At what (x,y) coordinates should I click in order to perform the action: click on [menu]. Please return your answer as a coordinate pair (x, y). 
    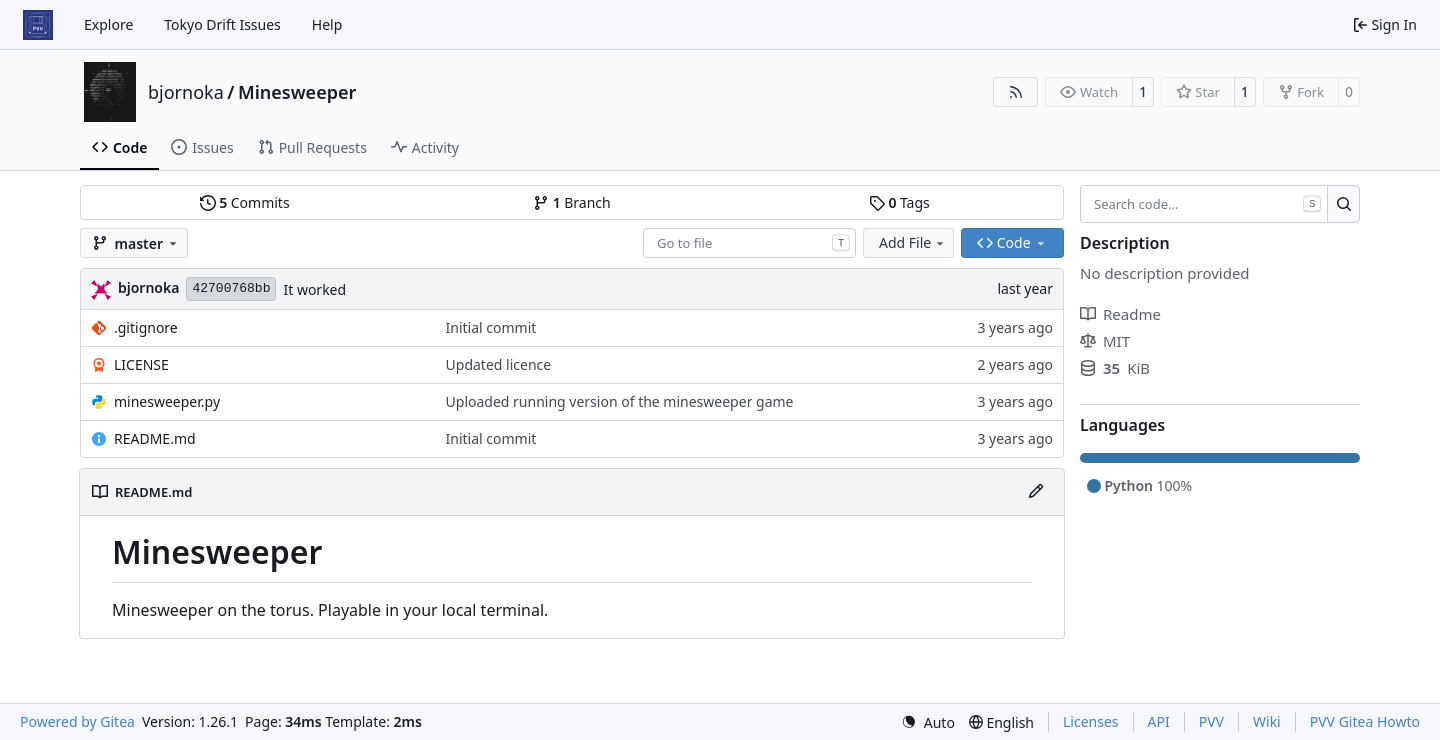
    Looking at the image, I should click on (928, 722).